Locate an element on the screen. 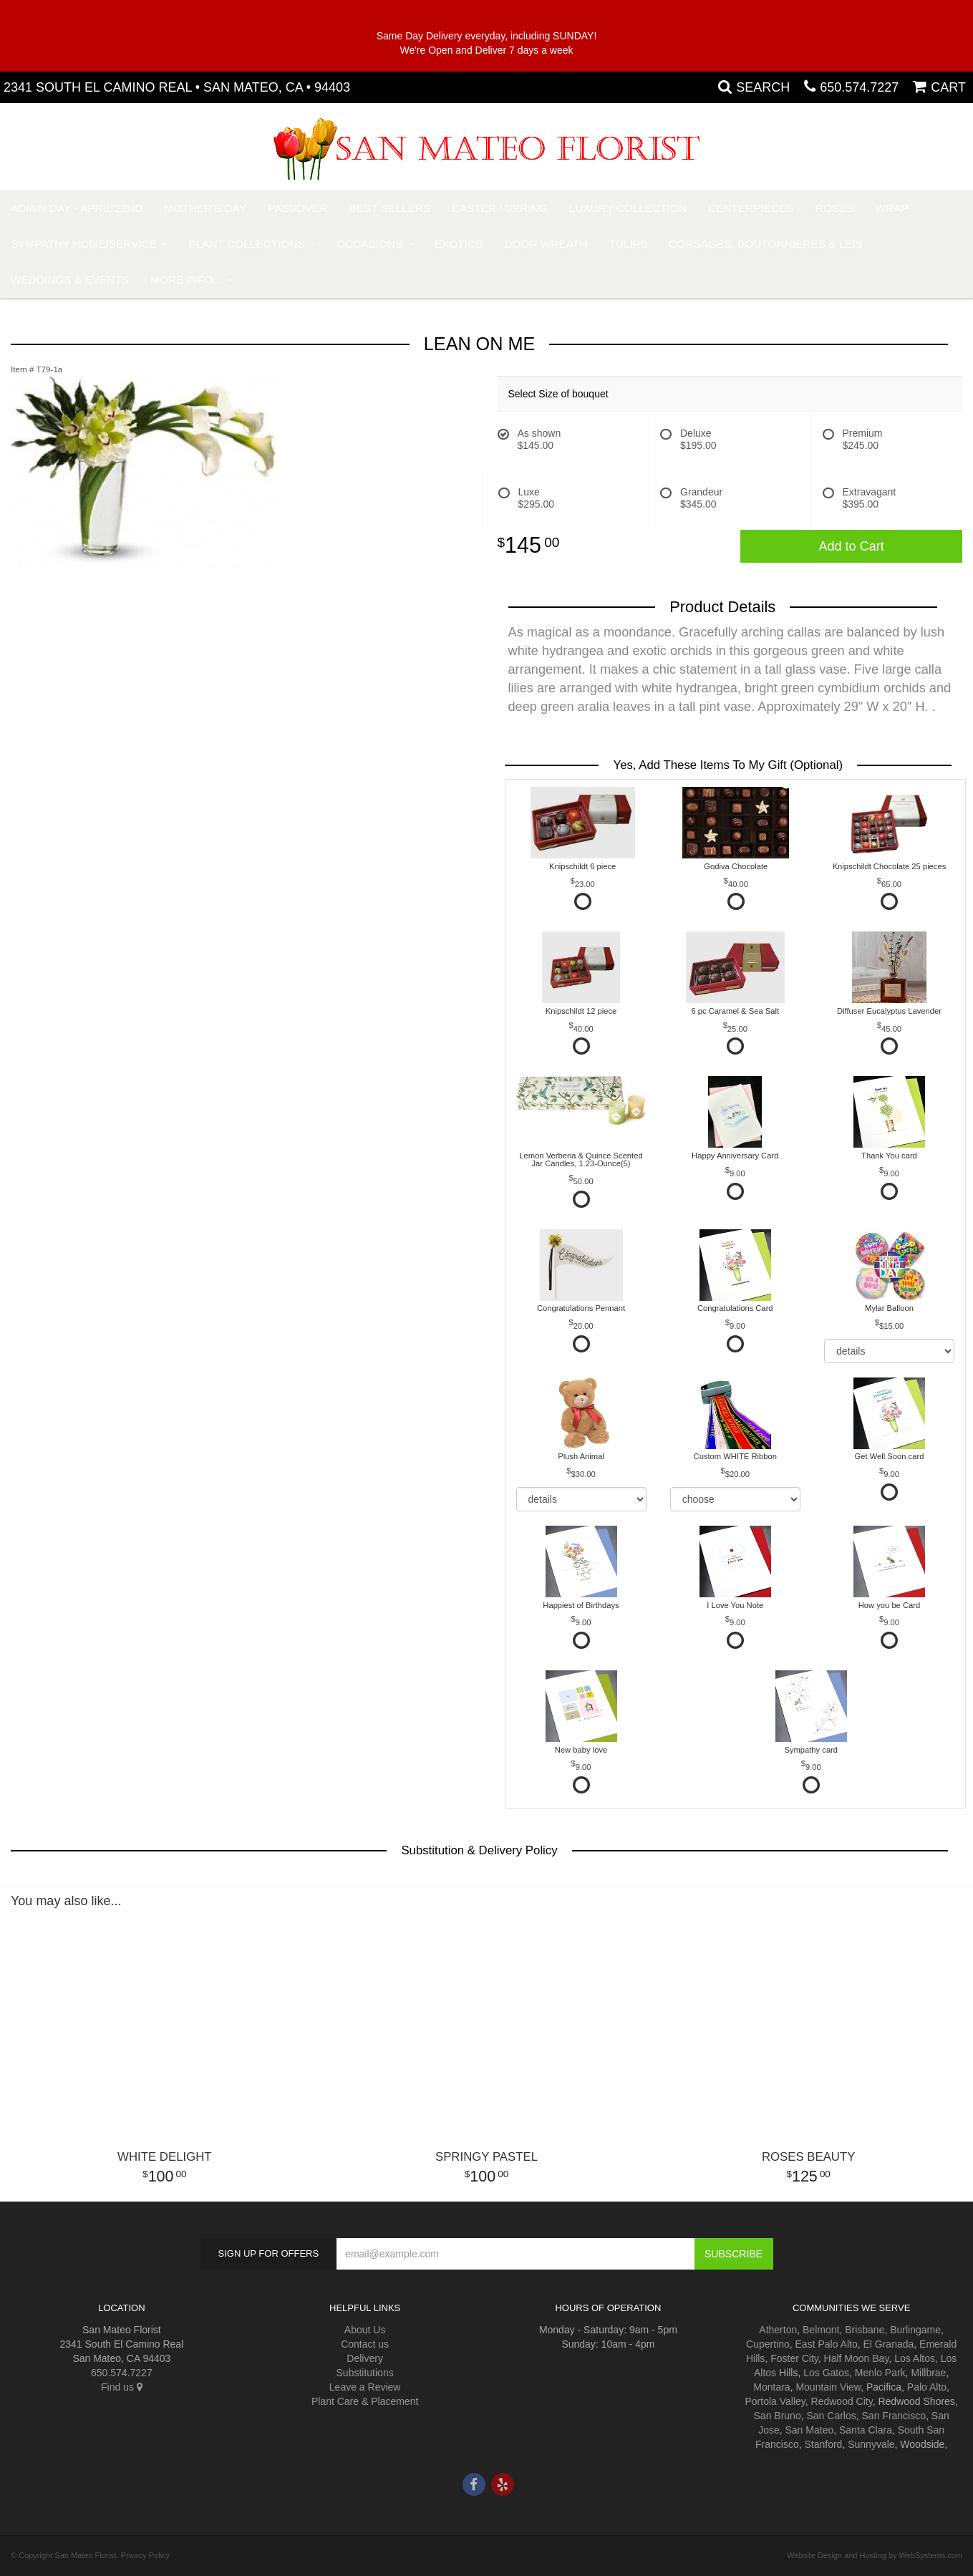  Foster City is located at coordinates (794, 2358).